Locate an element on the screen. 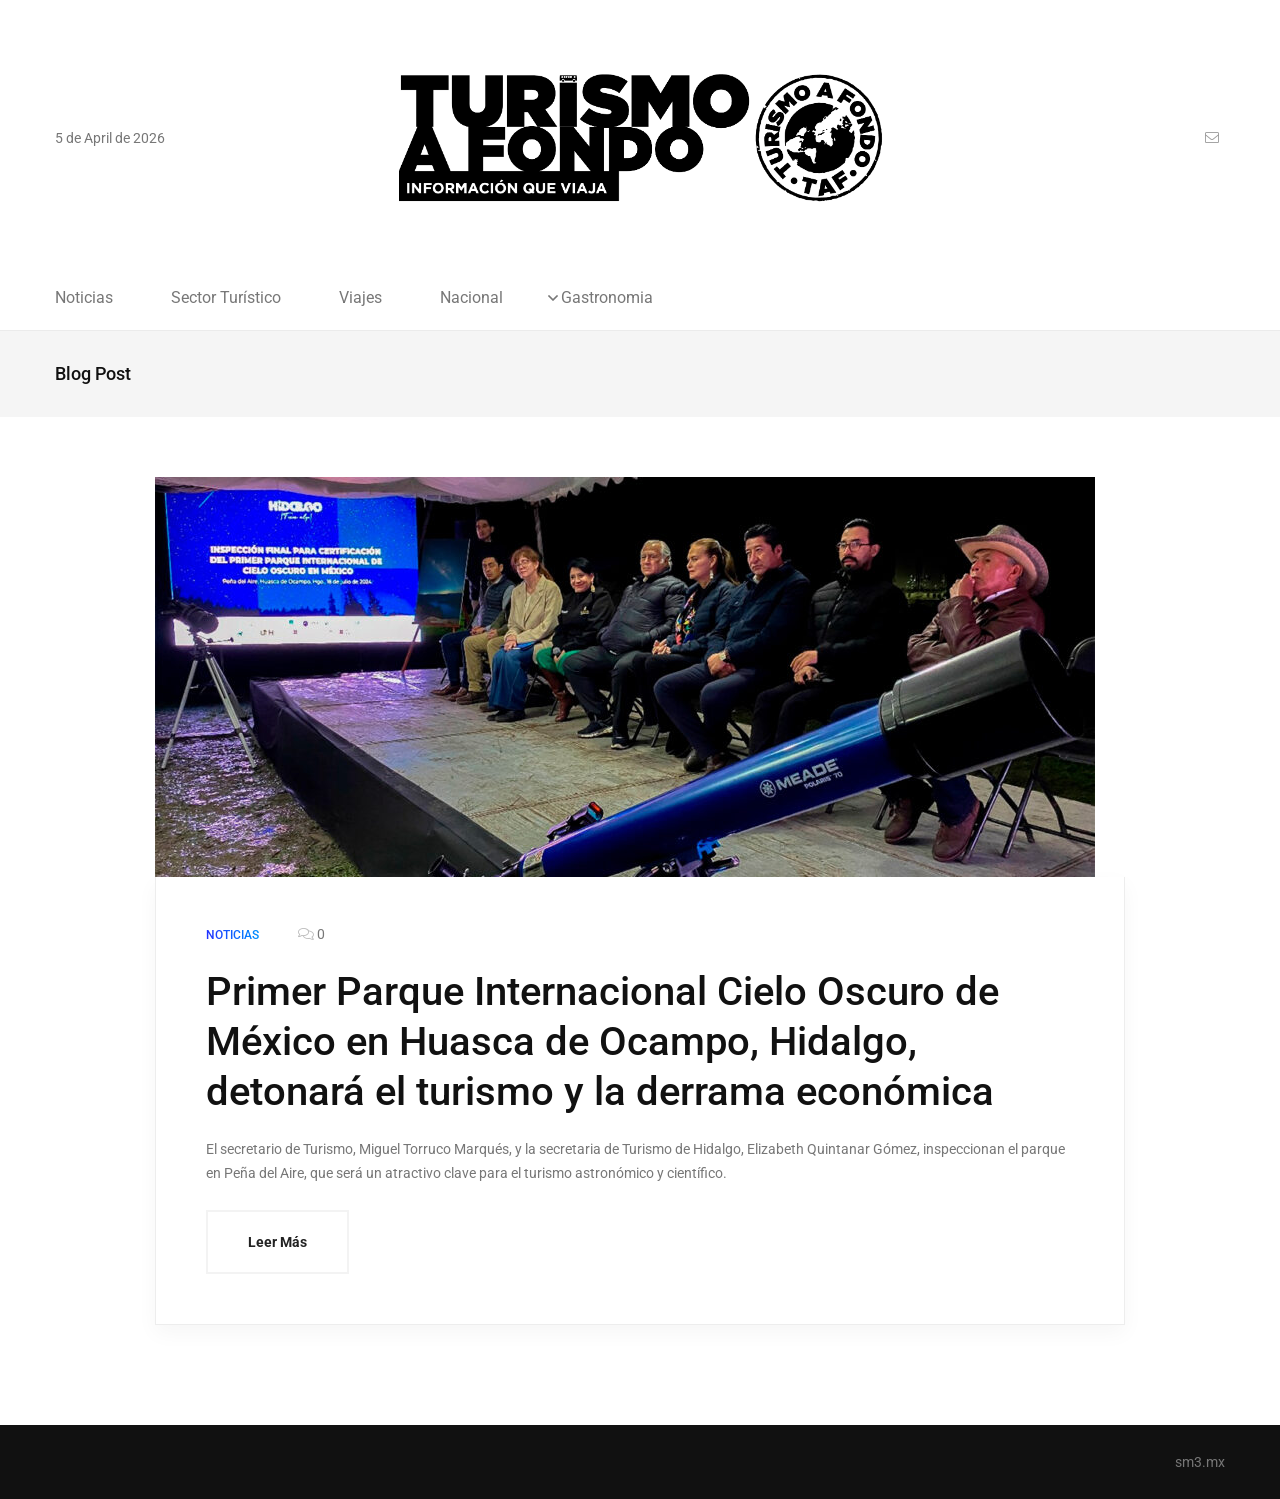  Leer Más is located at coordinates (277, 1242).